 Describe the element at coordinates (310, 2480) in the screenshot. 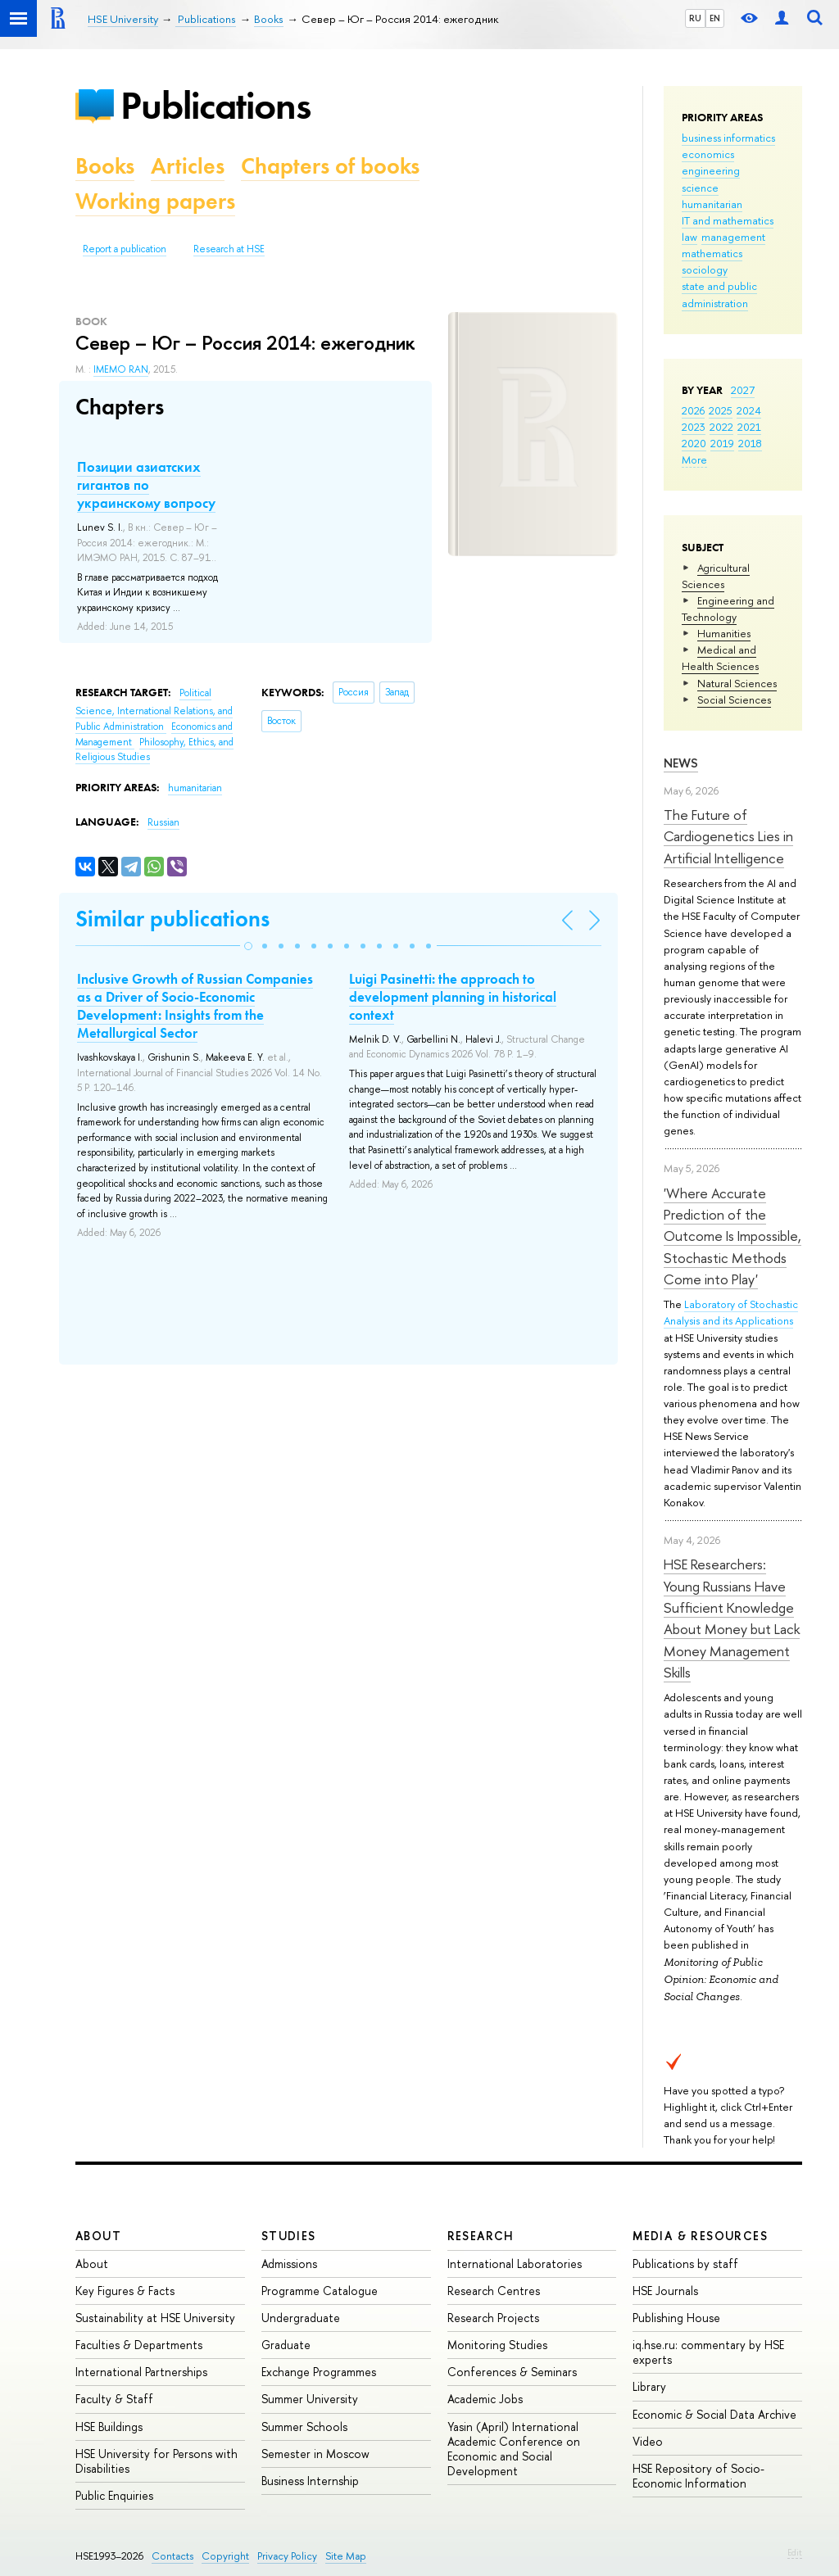

I see `Business Internship` at that location.